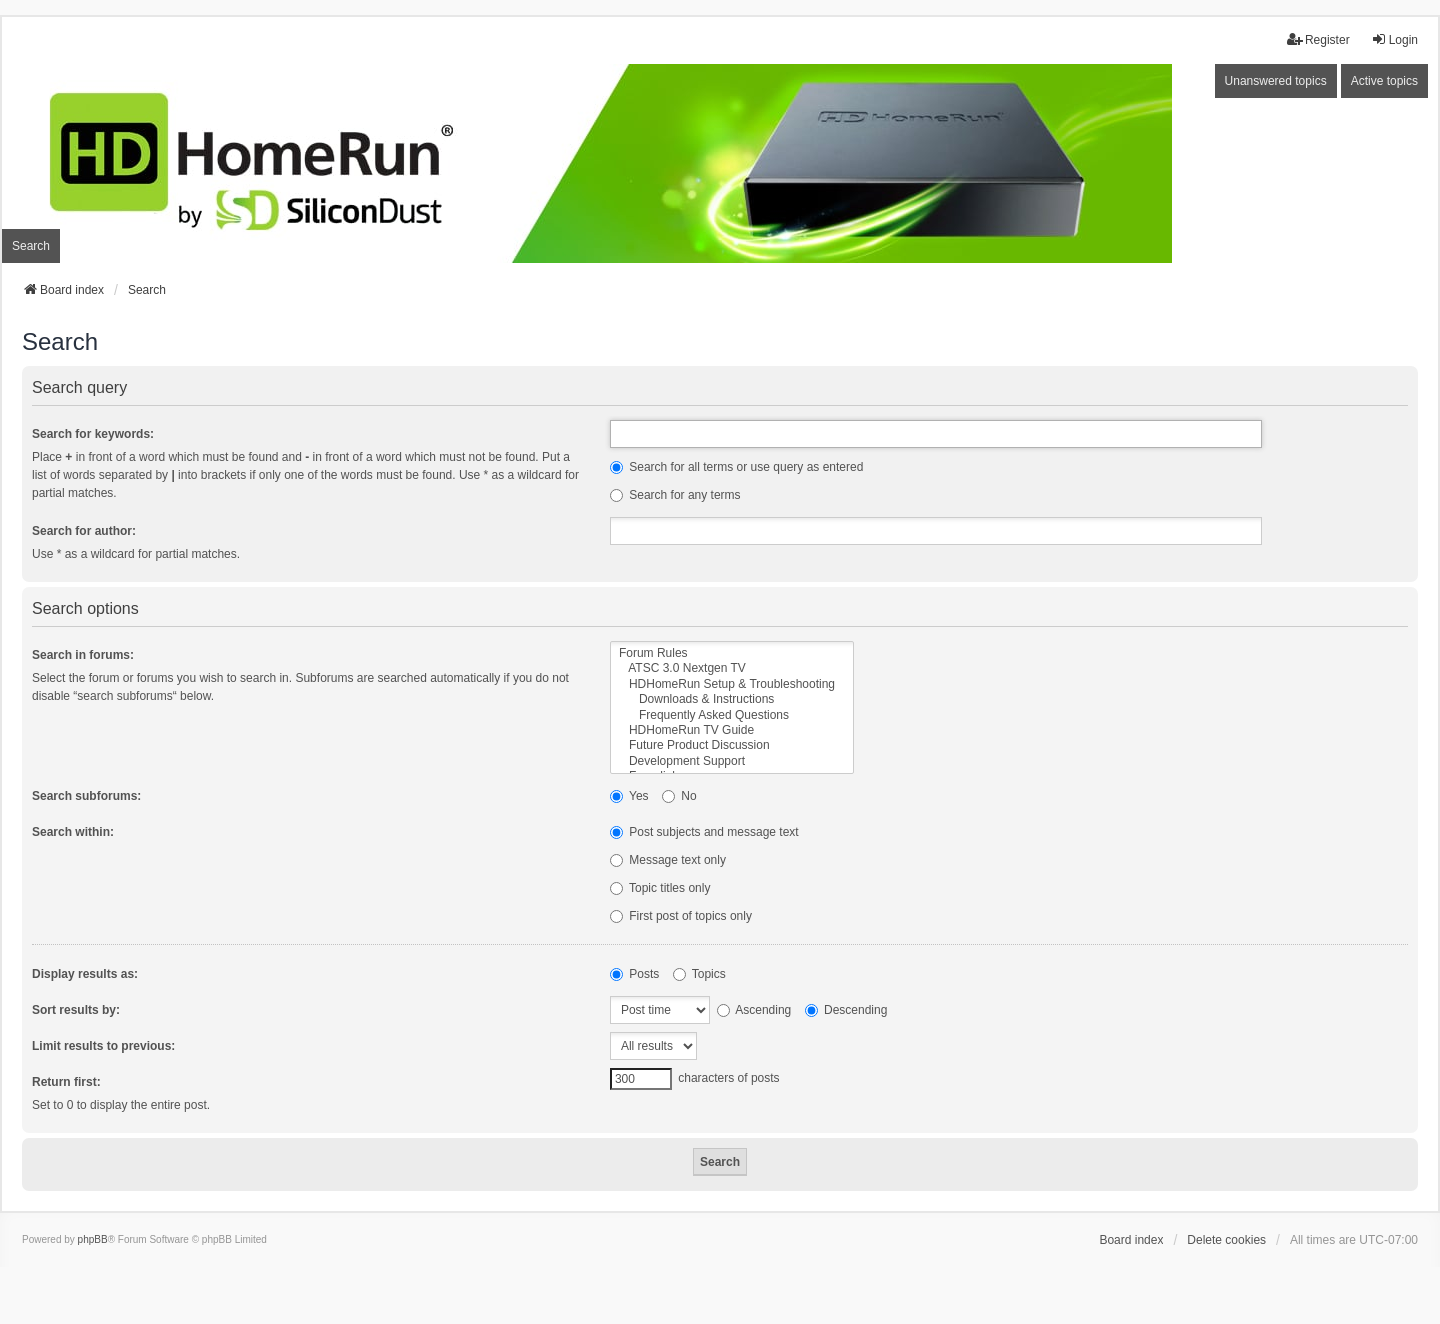  Describe the element at coordinates (73, 832) in the screenshot. I see `Search within:` at that location.